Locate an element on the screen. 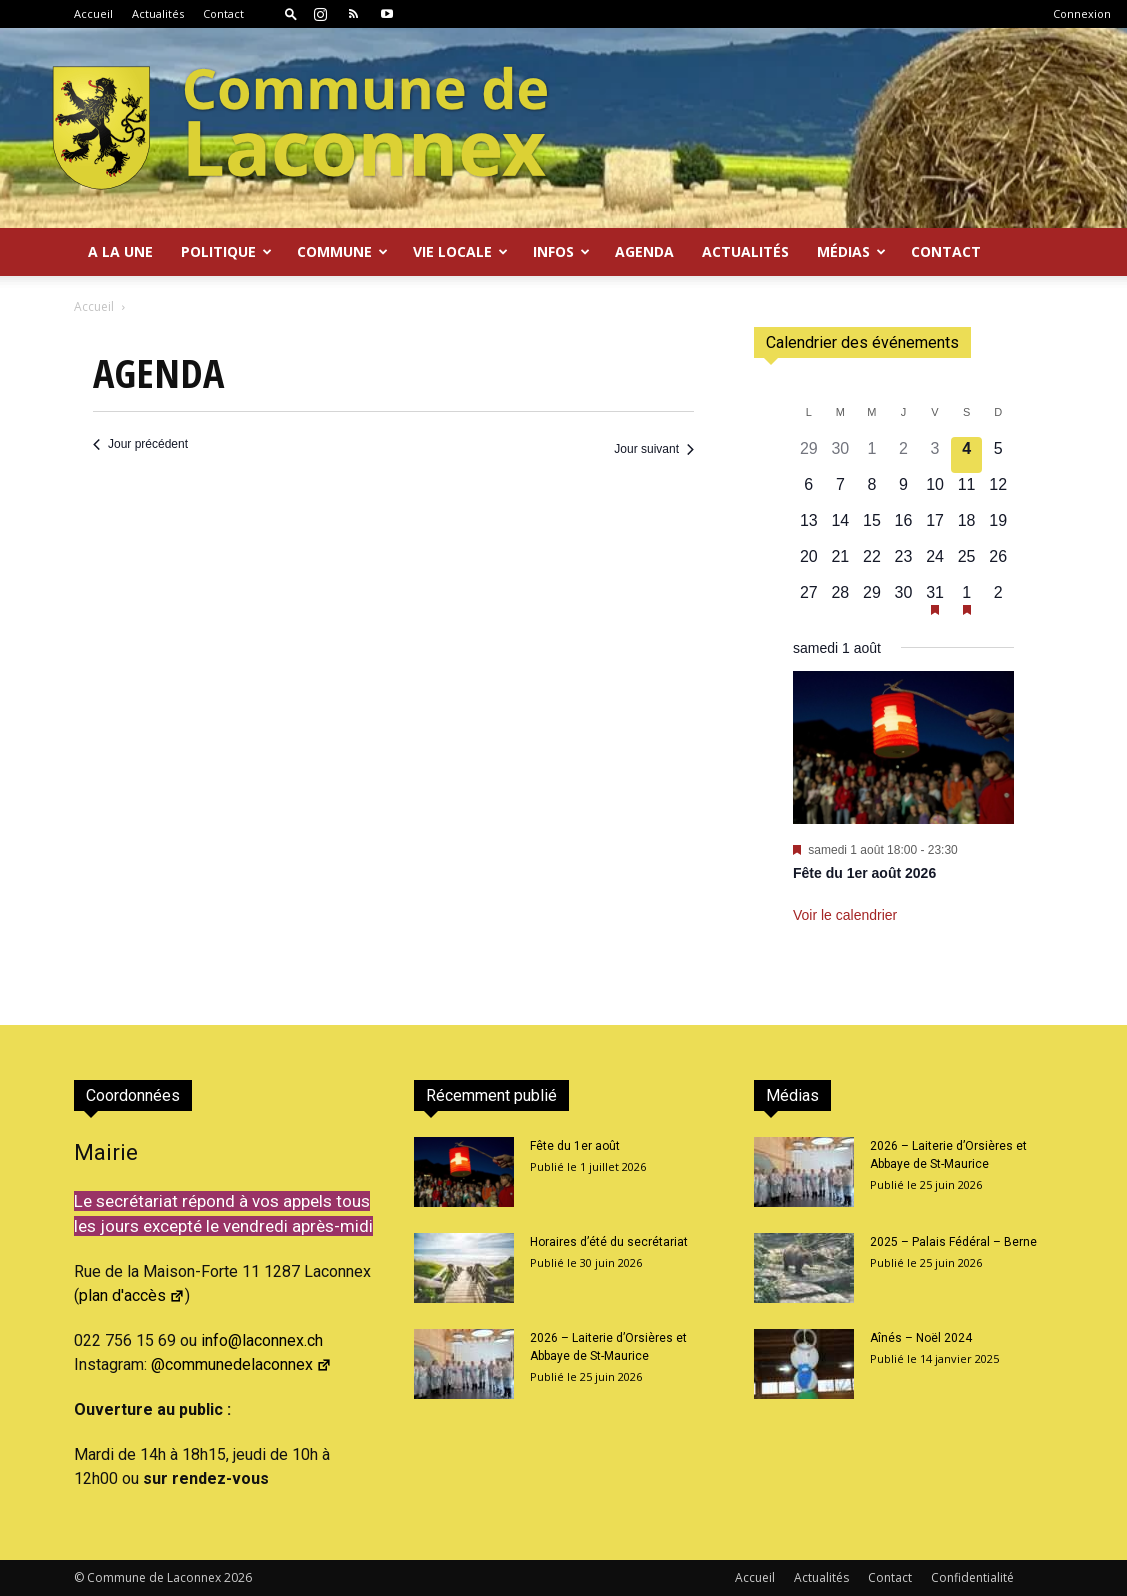 Image resolution: width=1127 pixels, height=1596 pixels. Aînés – Noël 2024 is located at coordinates (921, 1338).